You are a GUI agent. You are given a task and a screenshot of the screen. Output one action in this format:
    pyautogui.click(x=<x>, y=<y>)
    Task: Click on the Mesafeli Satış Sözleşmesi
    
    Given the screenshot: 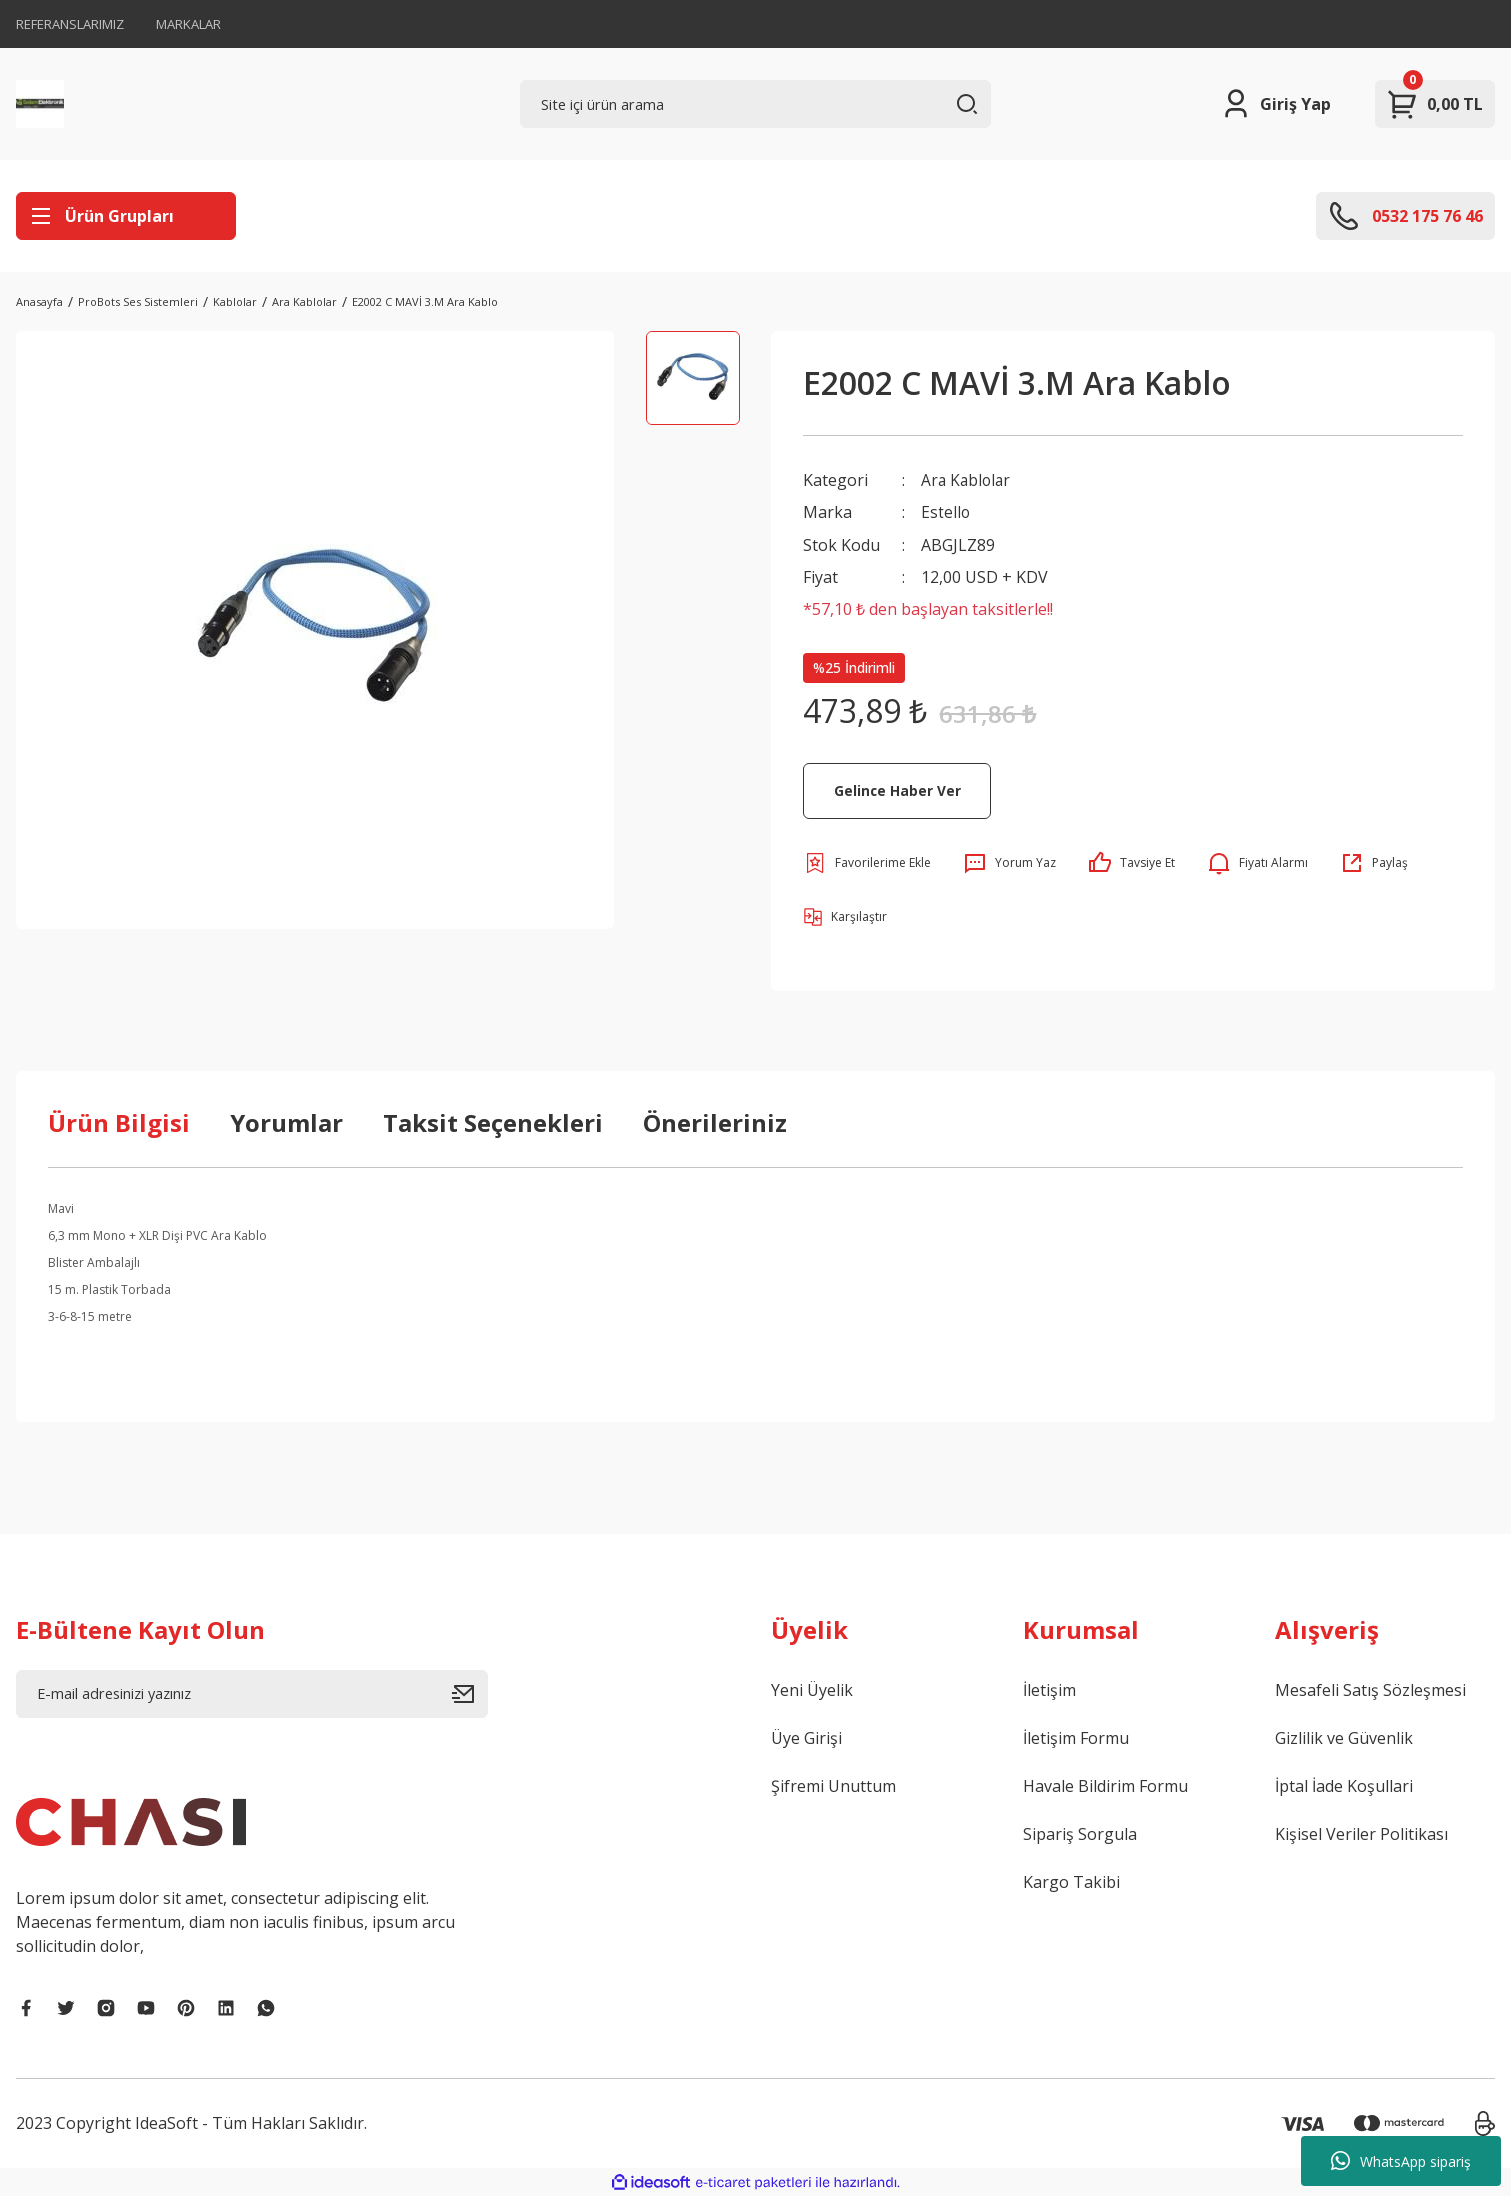 What is the action you would take?
    pyautogui.click(x=1370, y=1689)
    